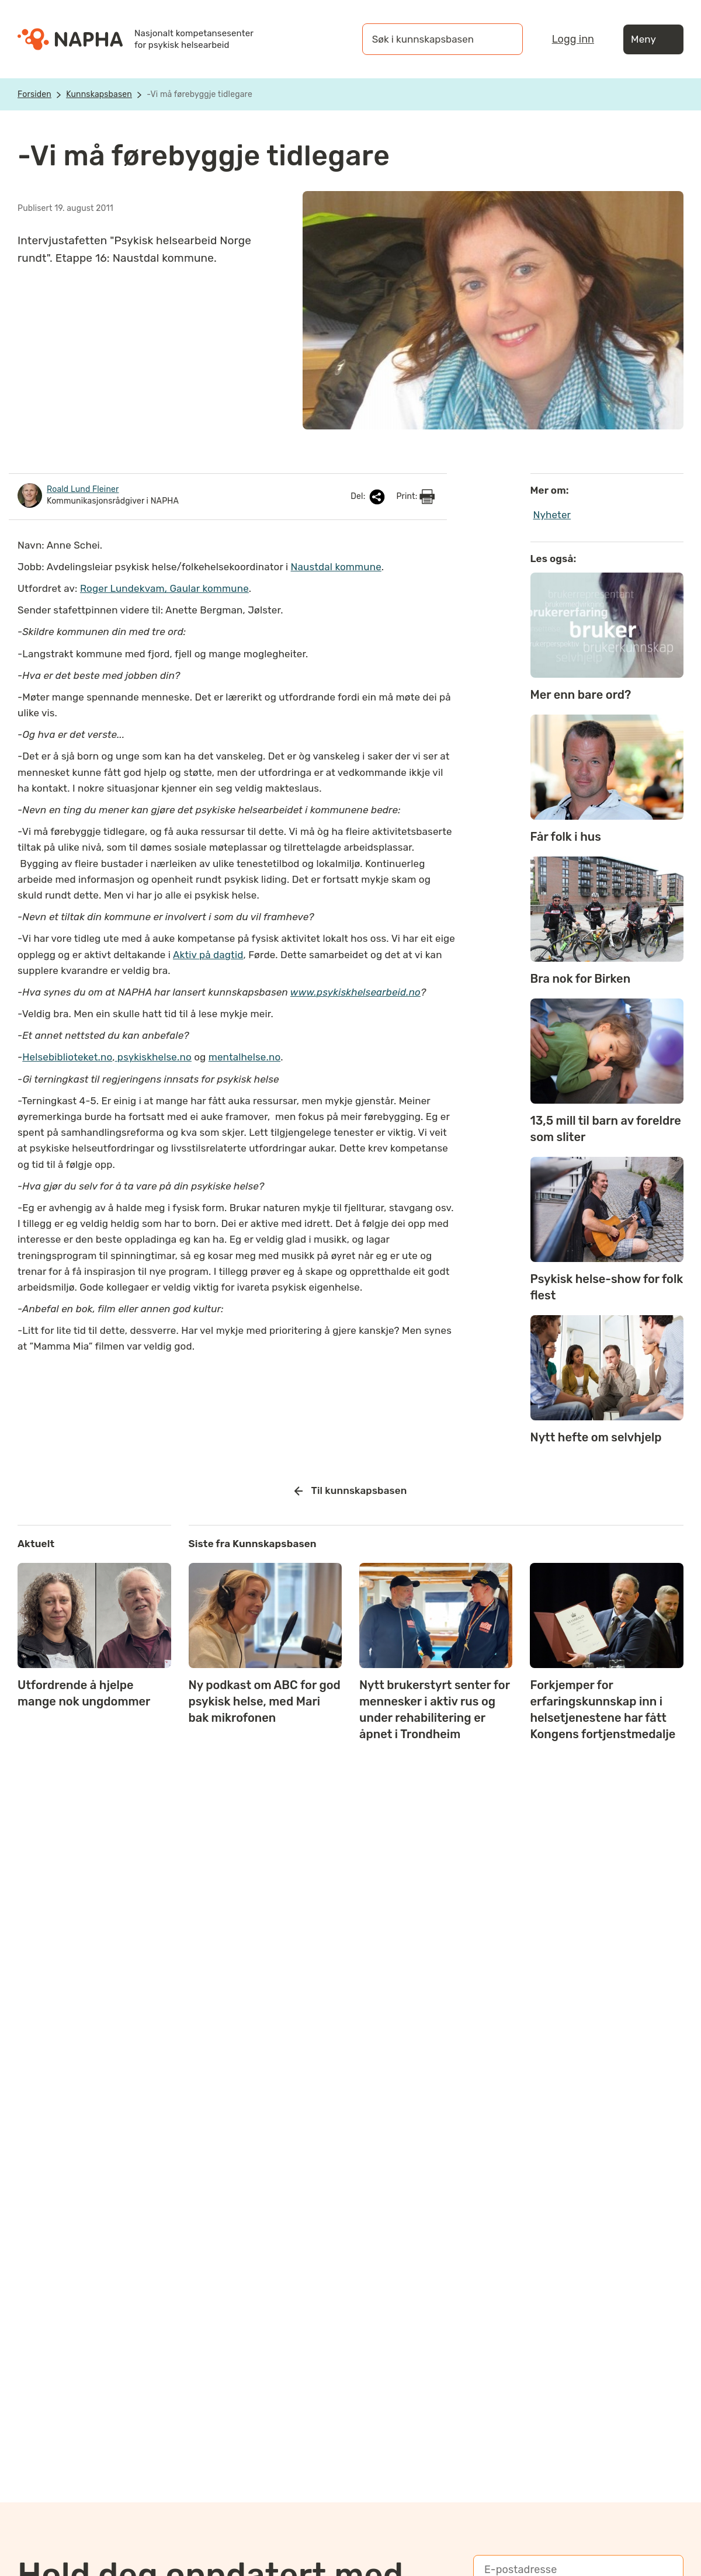 Image resolution: width=701 pixels, height=2576 pixels. What do you see at coordinates (67, 1057) in the screenshot?
I see `Helsebiblioteket.no` at bounding box center [67, 1057].